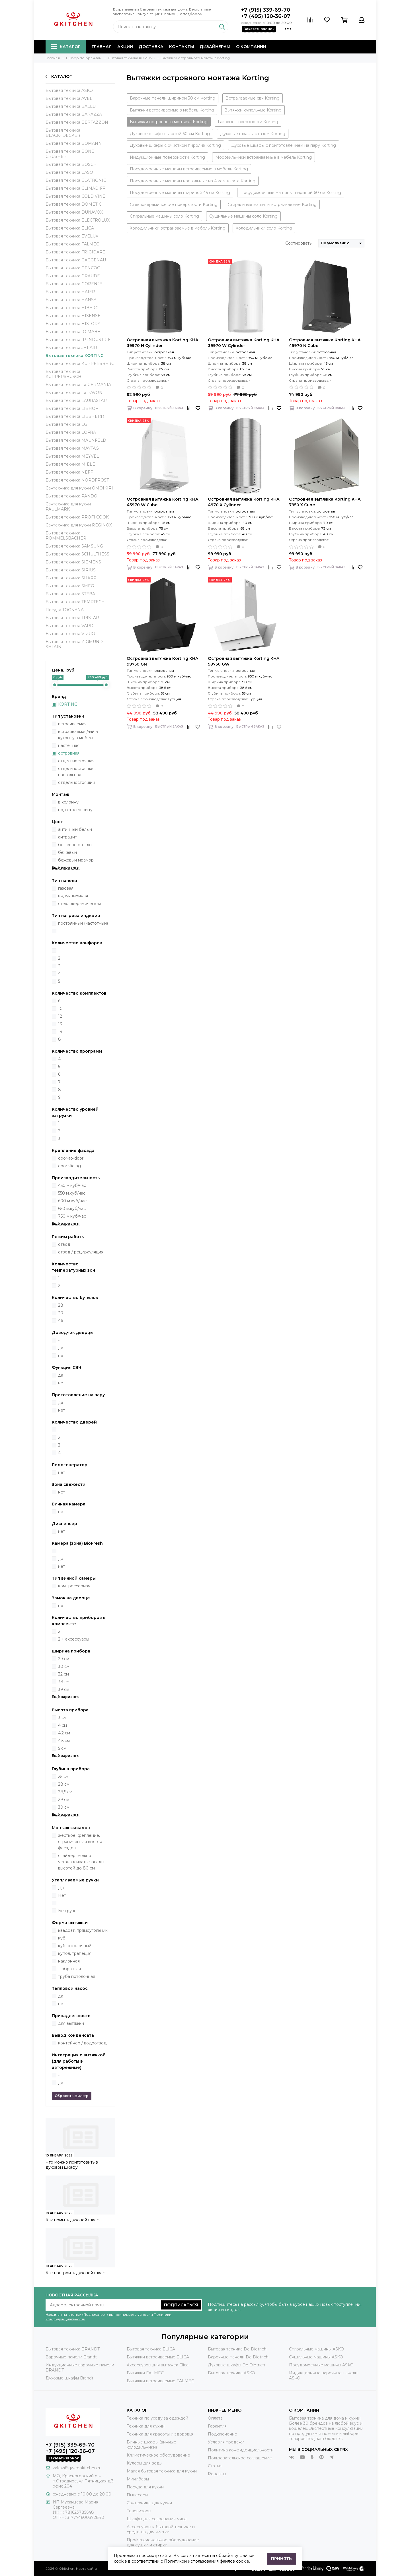 The image size is (410, 2576). I want to click on Техника для красоты и здоровья, so click(160, 2434).